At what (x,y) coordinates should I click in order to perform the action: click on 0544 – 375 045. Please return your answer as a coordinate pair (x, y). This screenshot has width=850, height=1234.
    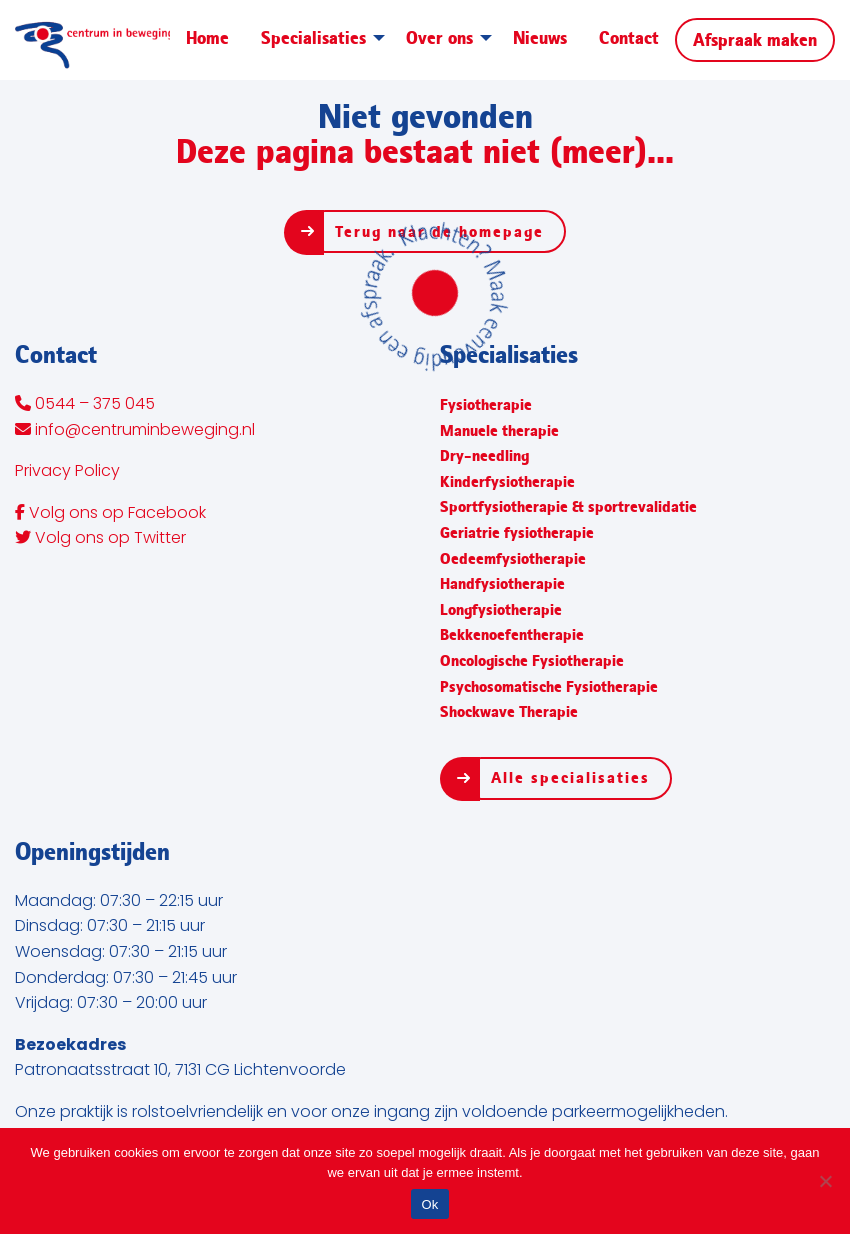
    Looking at the image, I should click on (85, 405).